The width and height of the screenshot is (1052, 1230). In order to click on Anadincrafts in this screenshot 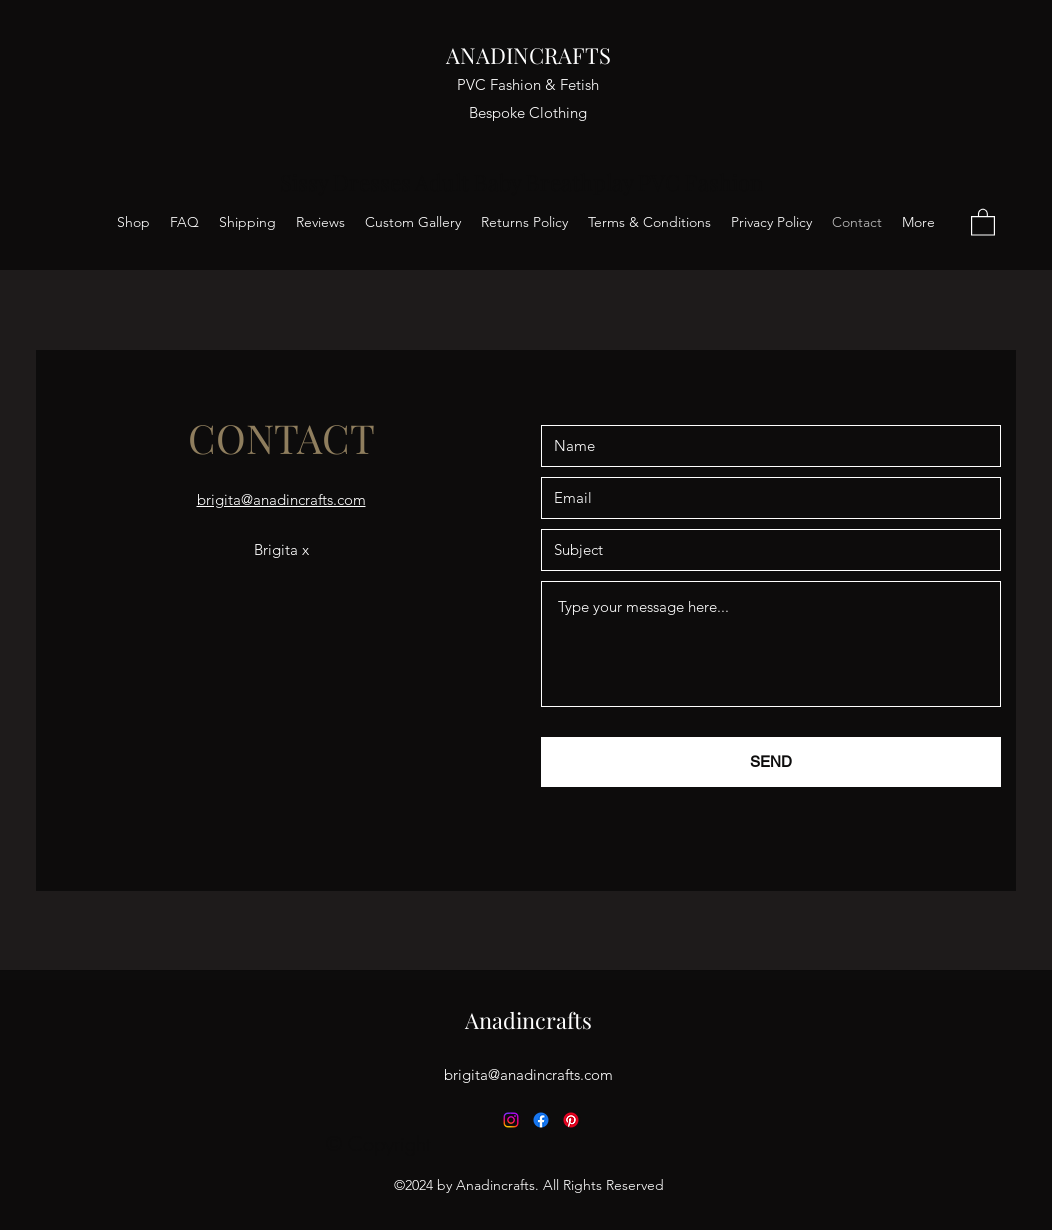, I will do `click(528, 1020)`.